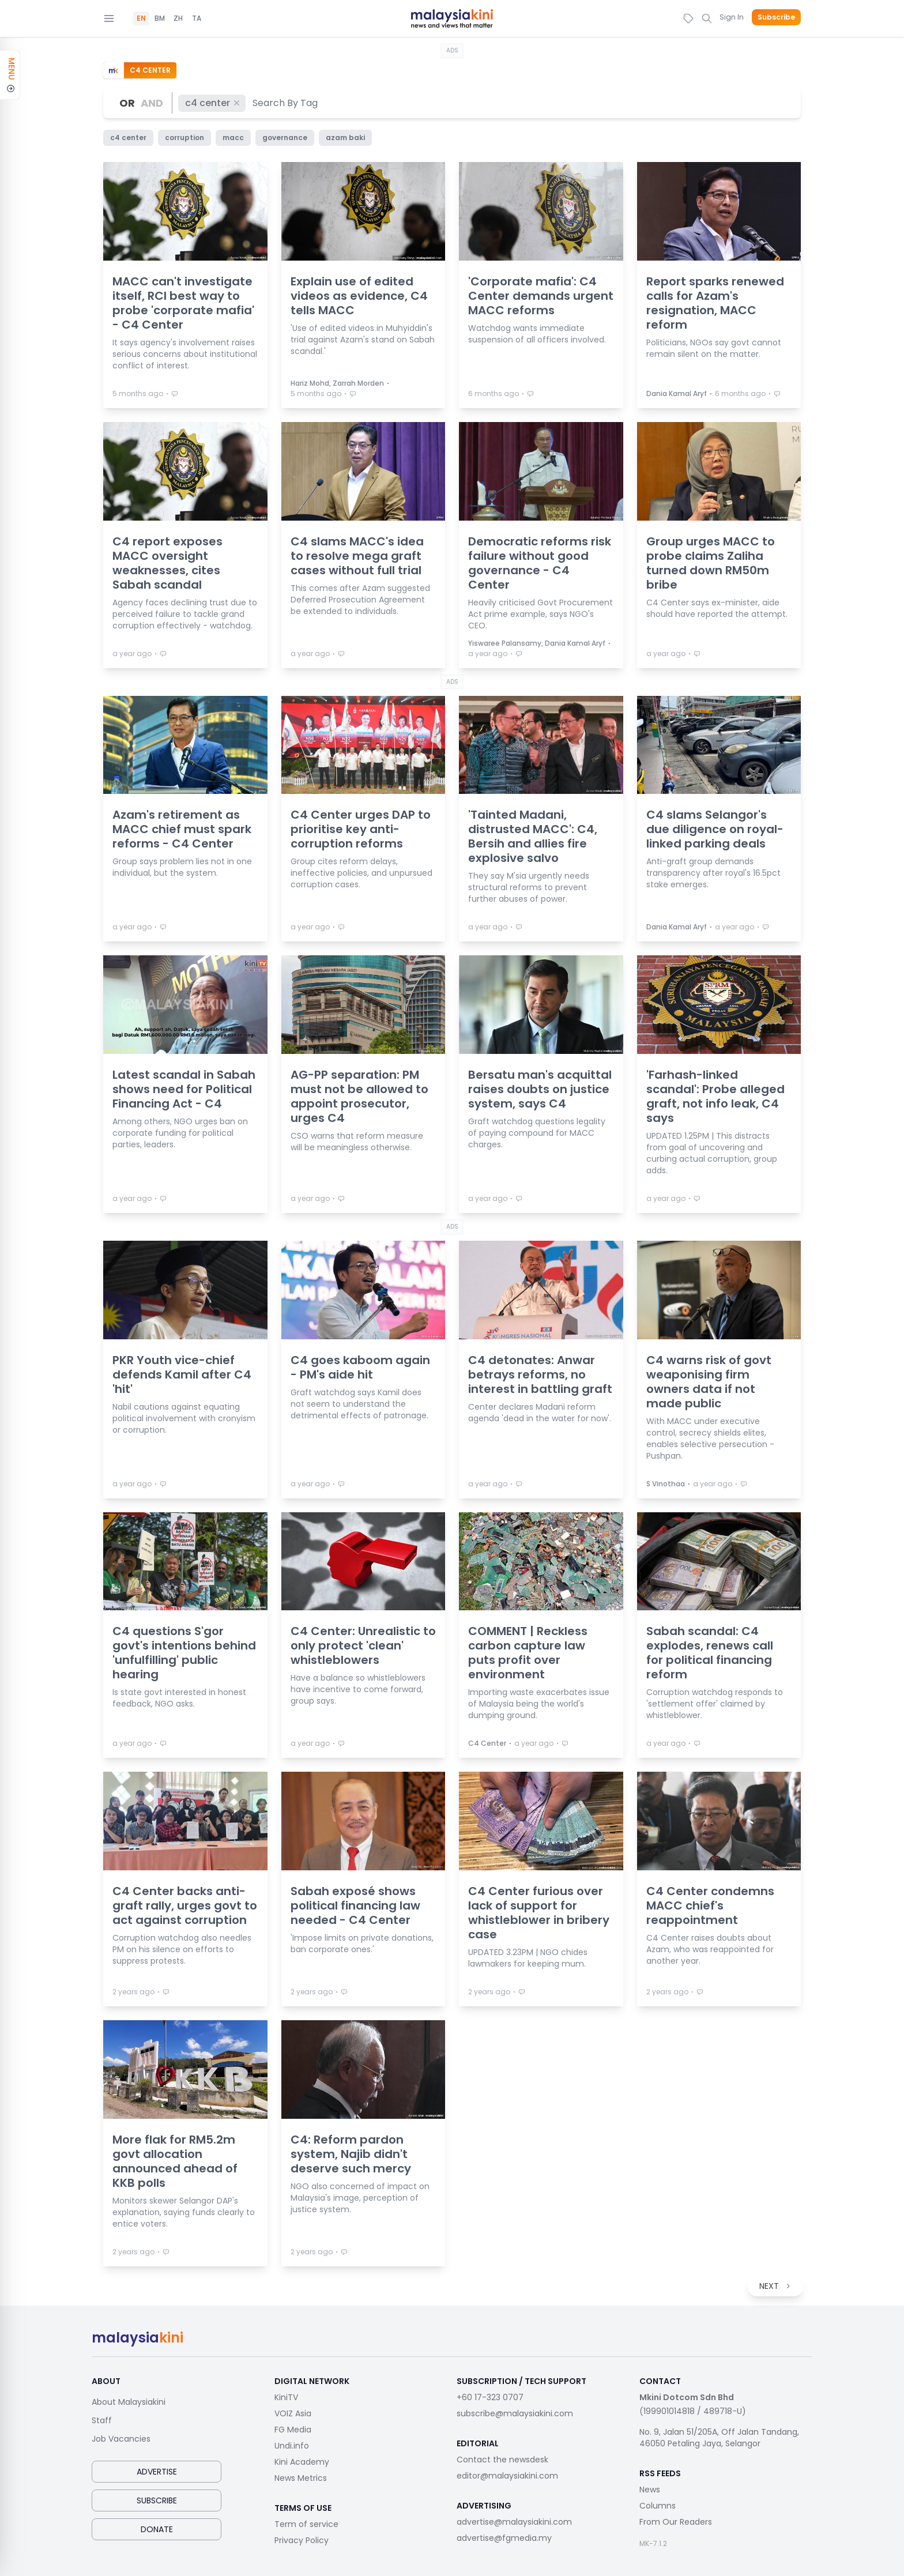  What do you see at coordinates (301, 2462) in the screenshot?
I see `Kini Academy` at bounding box center [301, 2462].